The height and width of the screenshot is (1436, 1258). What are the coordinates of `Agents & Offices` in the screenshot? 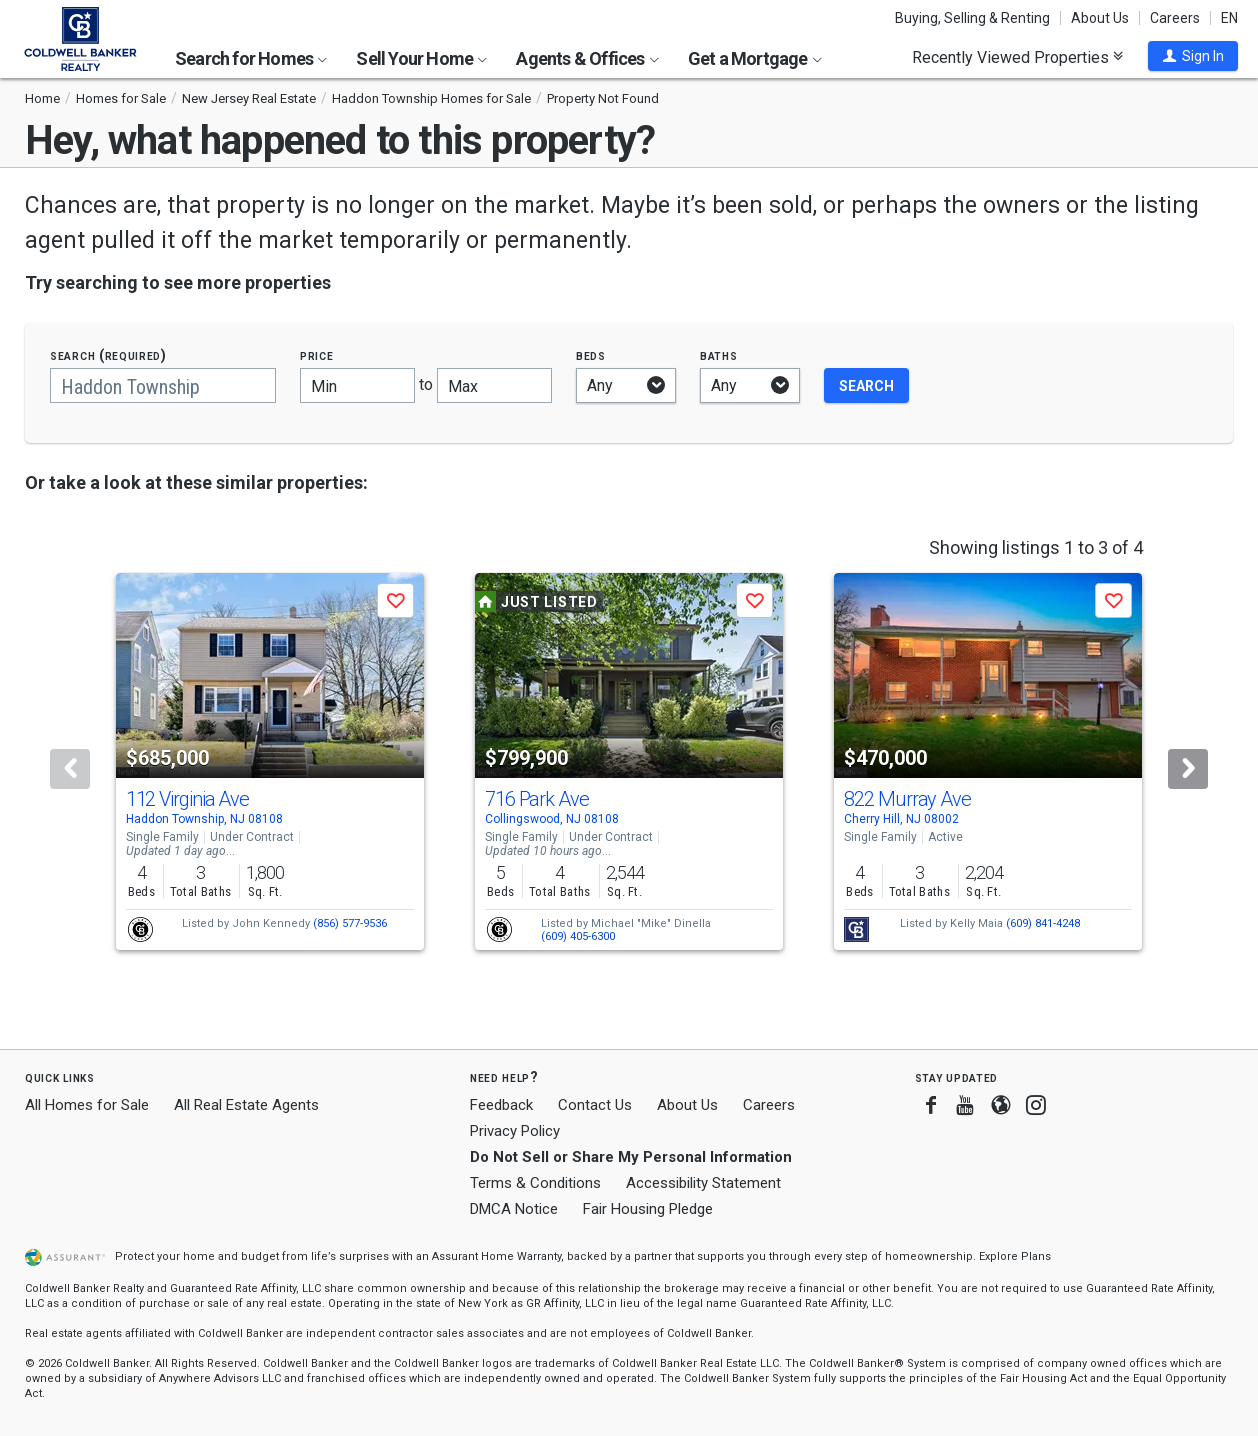 It's located at (587, 58).